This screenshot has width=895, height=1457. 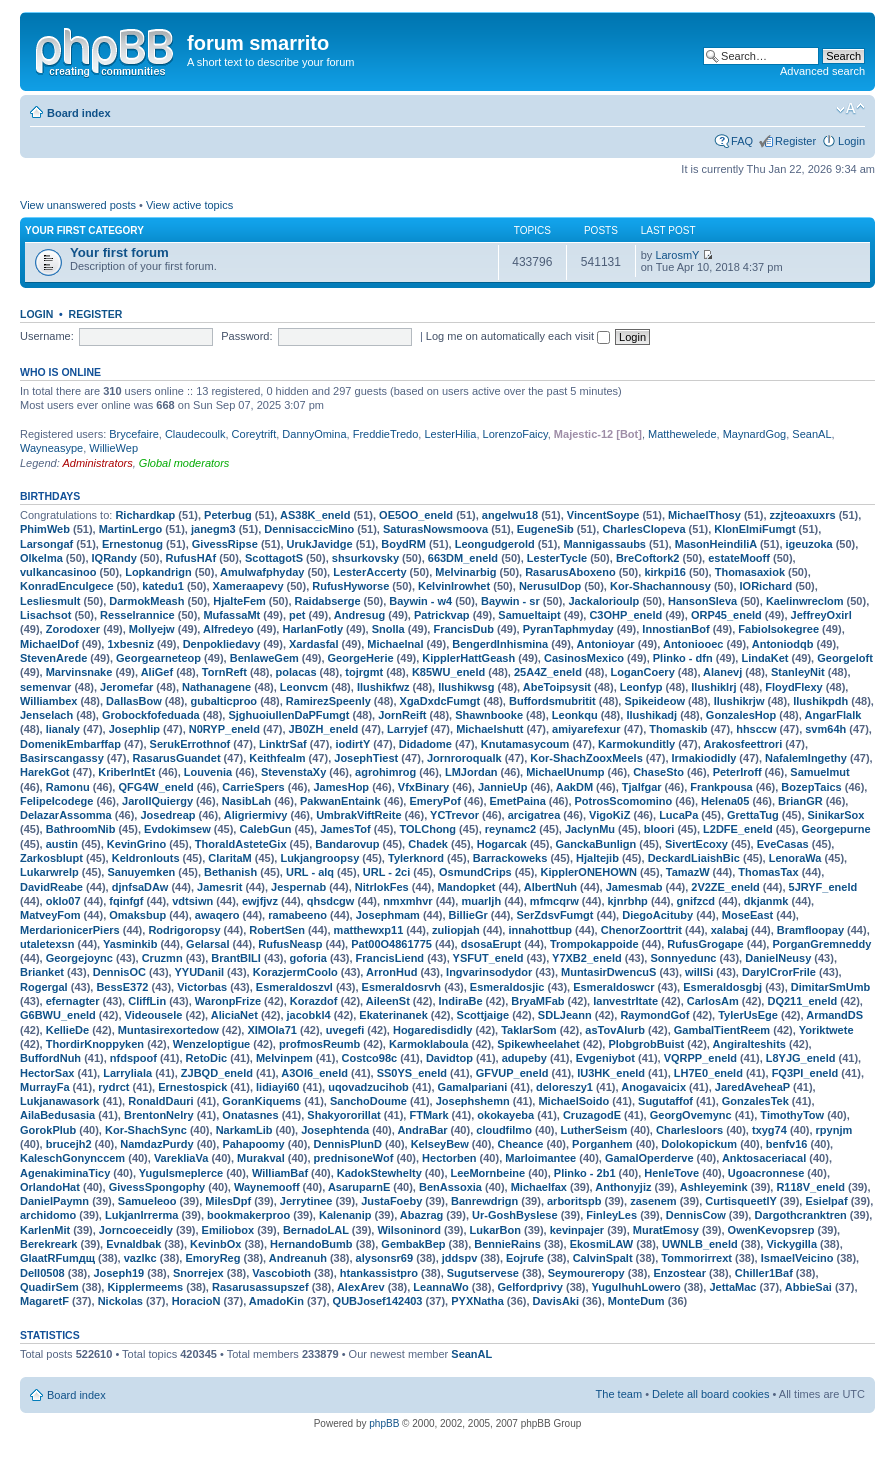 I want to click on OE5OO_eneld, so click(x=416, y=515).